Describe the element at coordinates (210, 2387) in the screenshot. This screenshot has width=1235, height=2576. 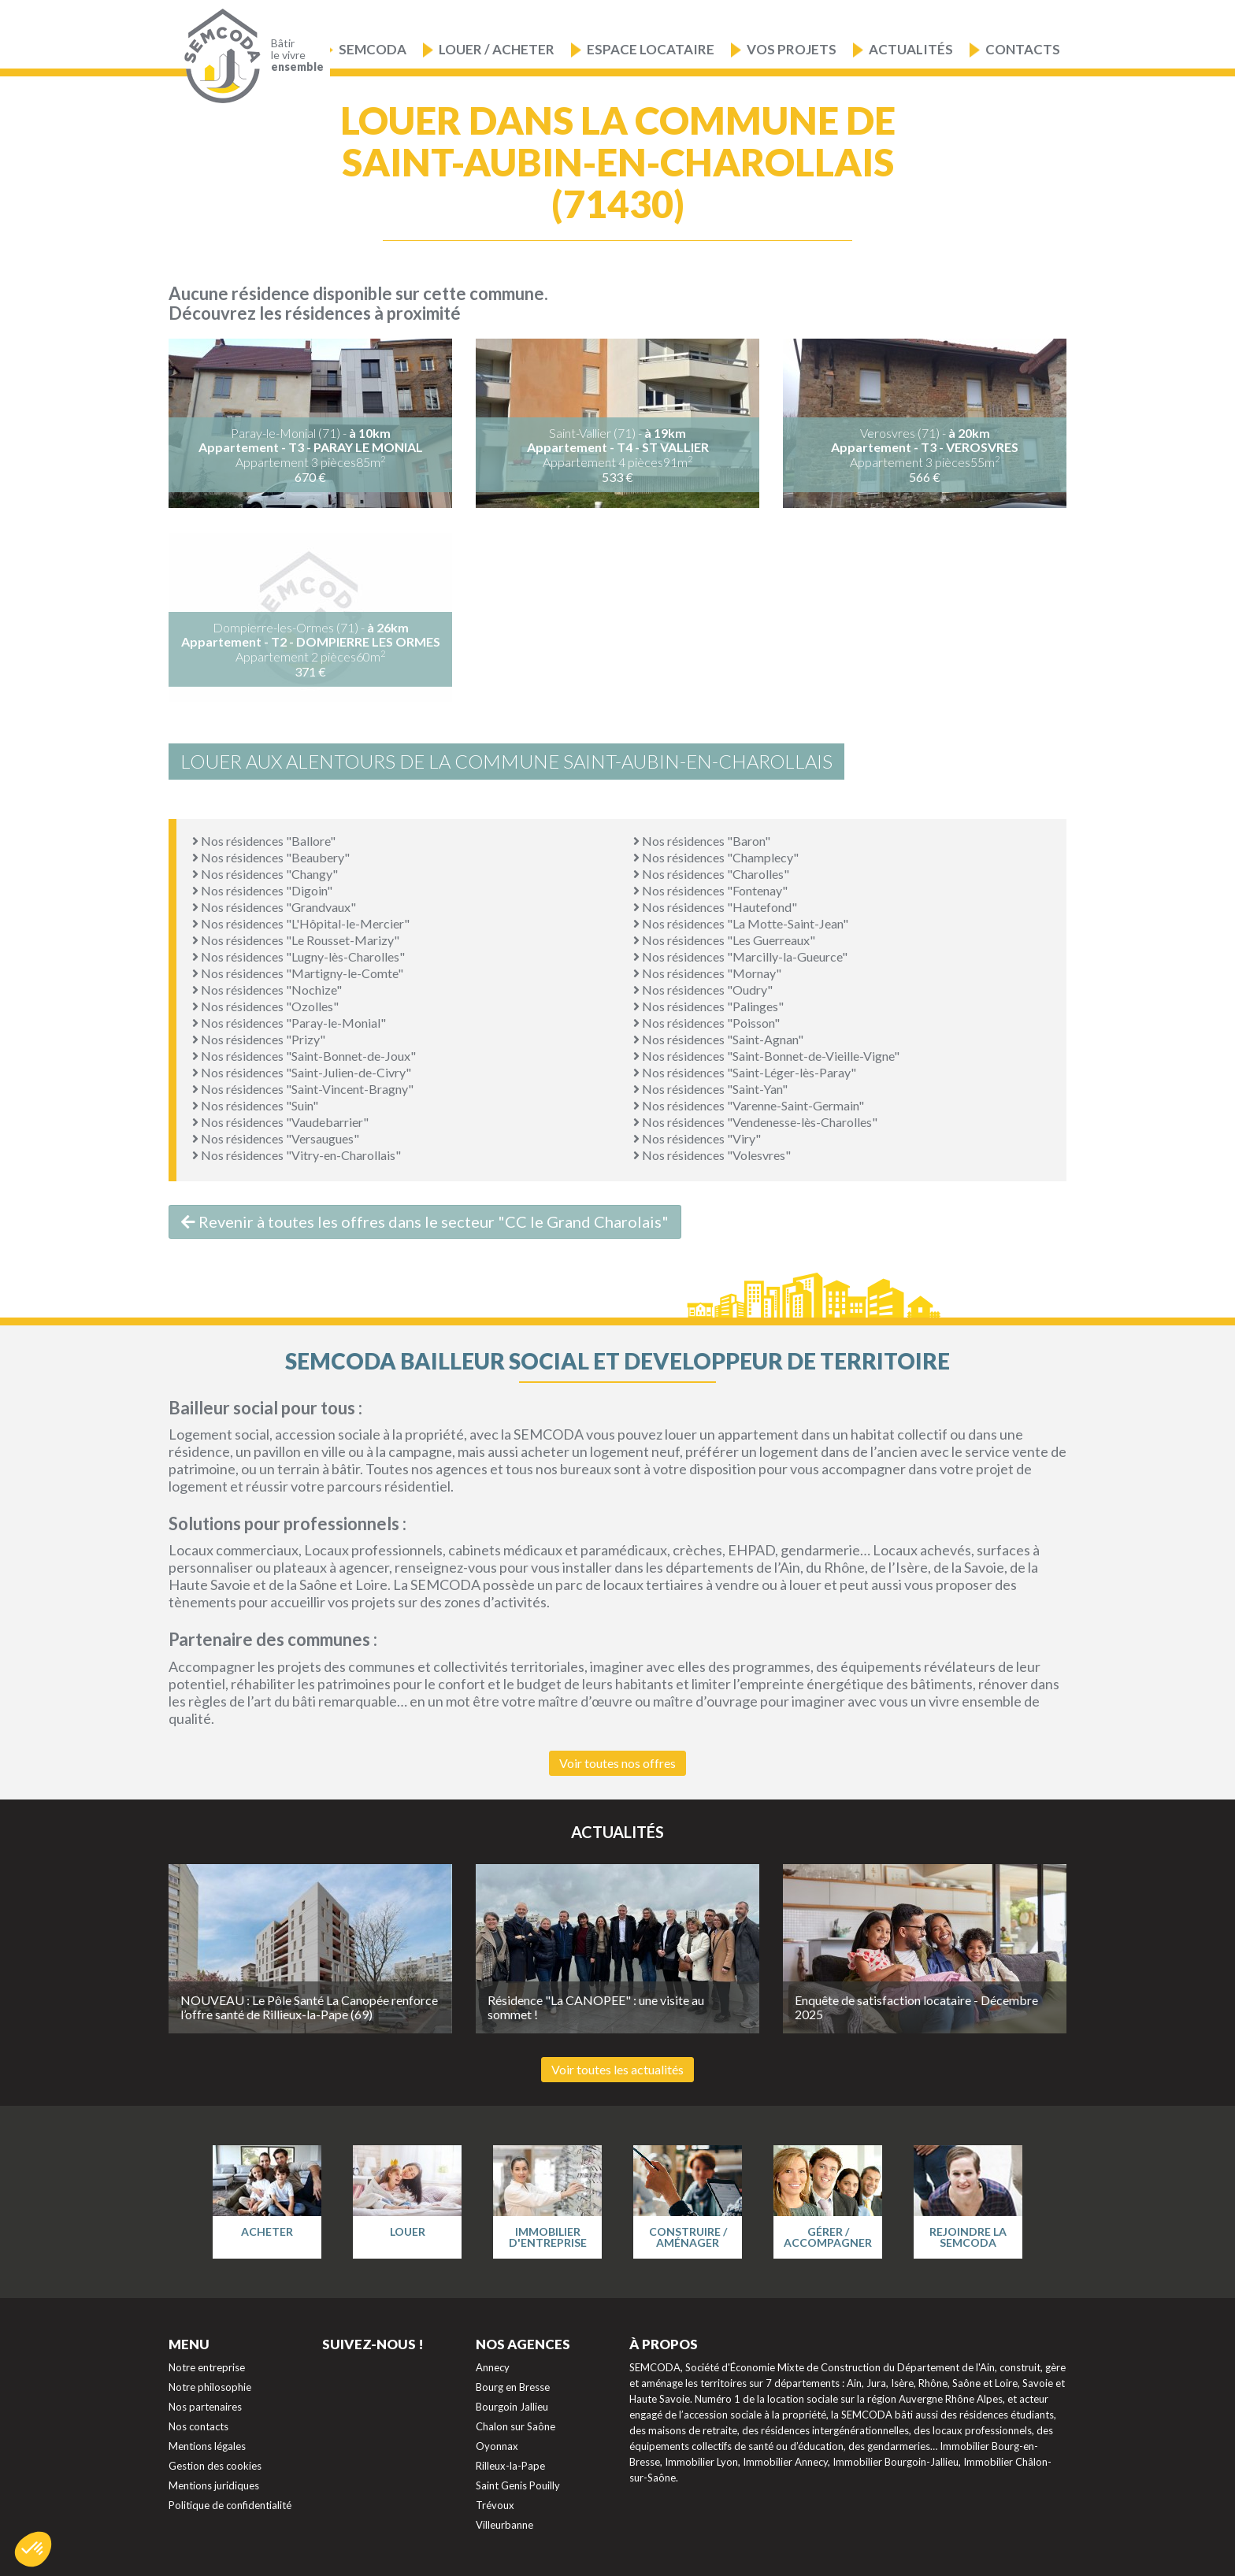
I see `Notre philosophie` at that location.